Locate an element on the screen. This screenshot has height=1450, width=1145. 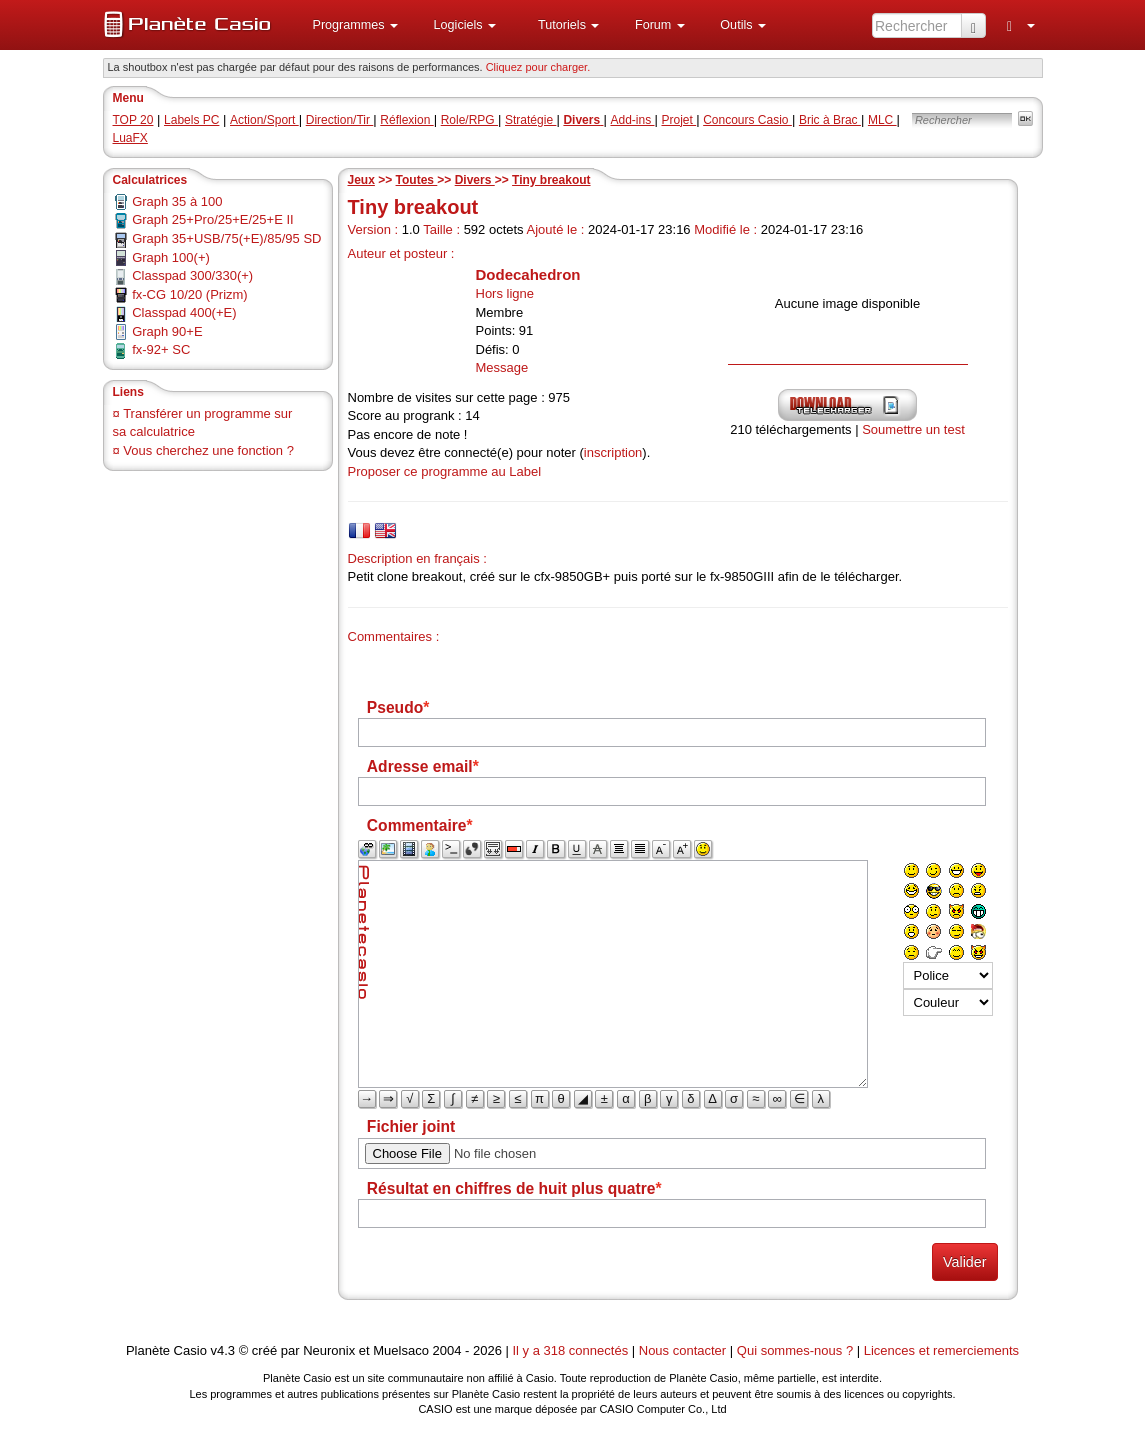
Concours Casio is located at coordinates (747, 120).